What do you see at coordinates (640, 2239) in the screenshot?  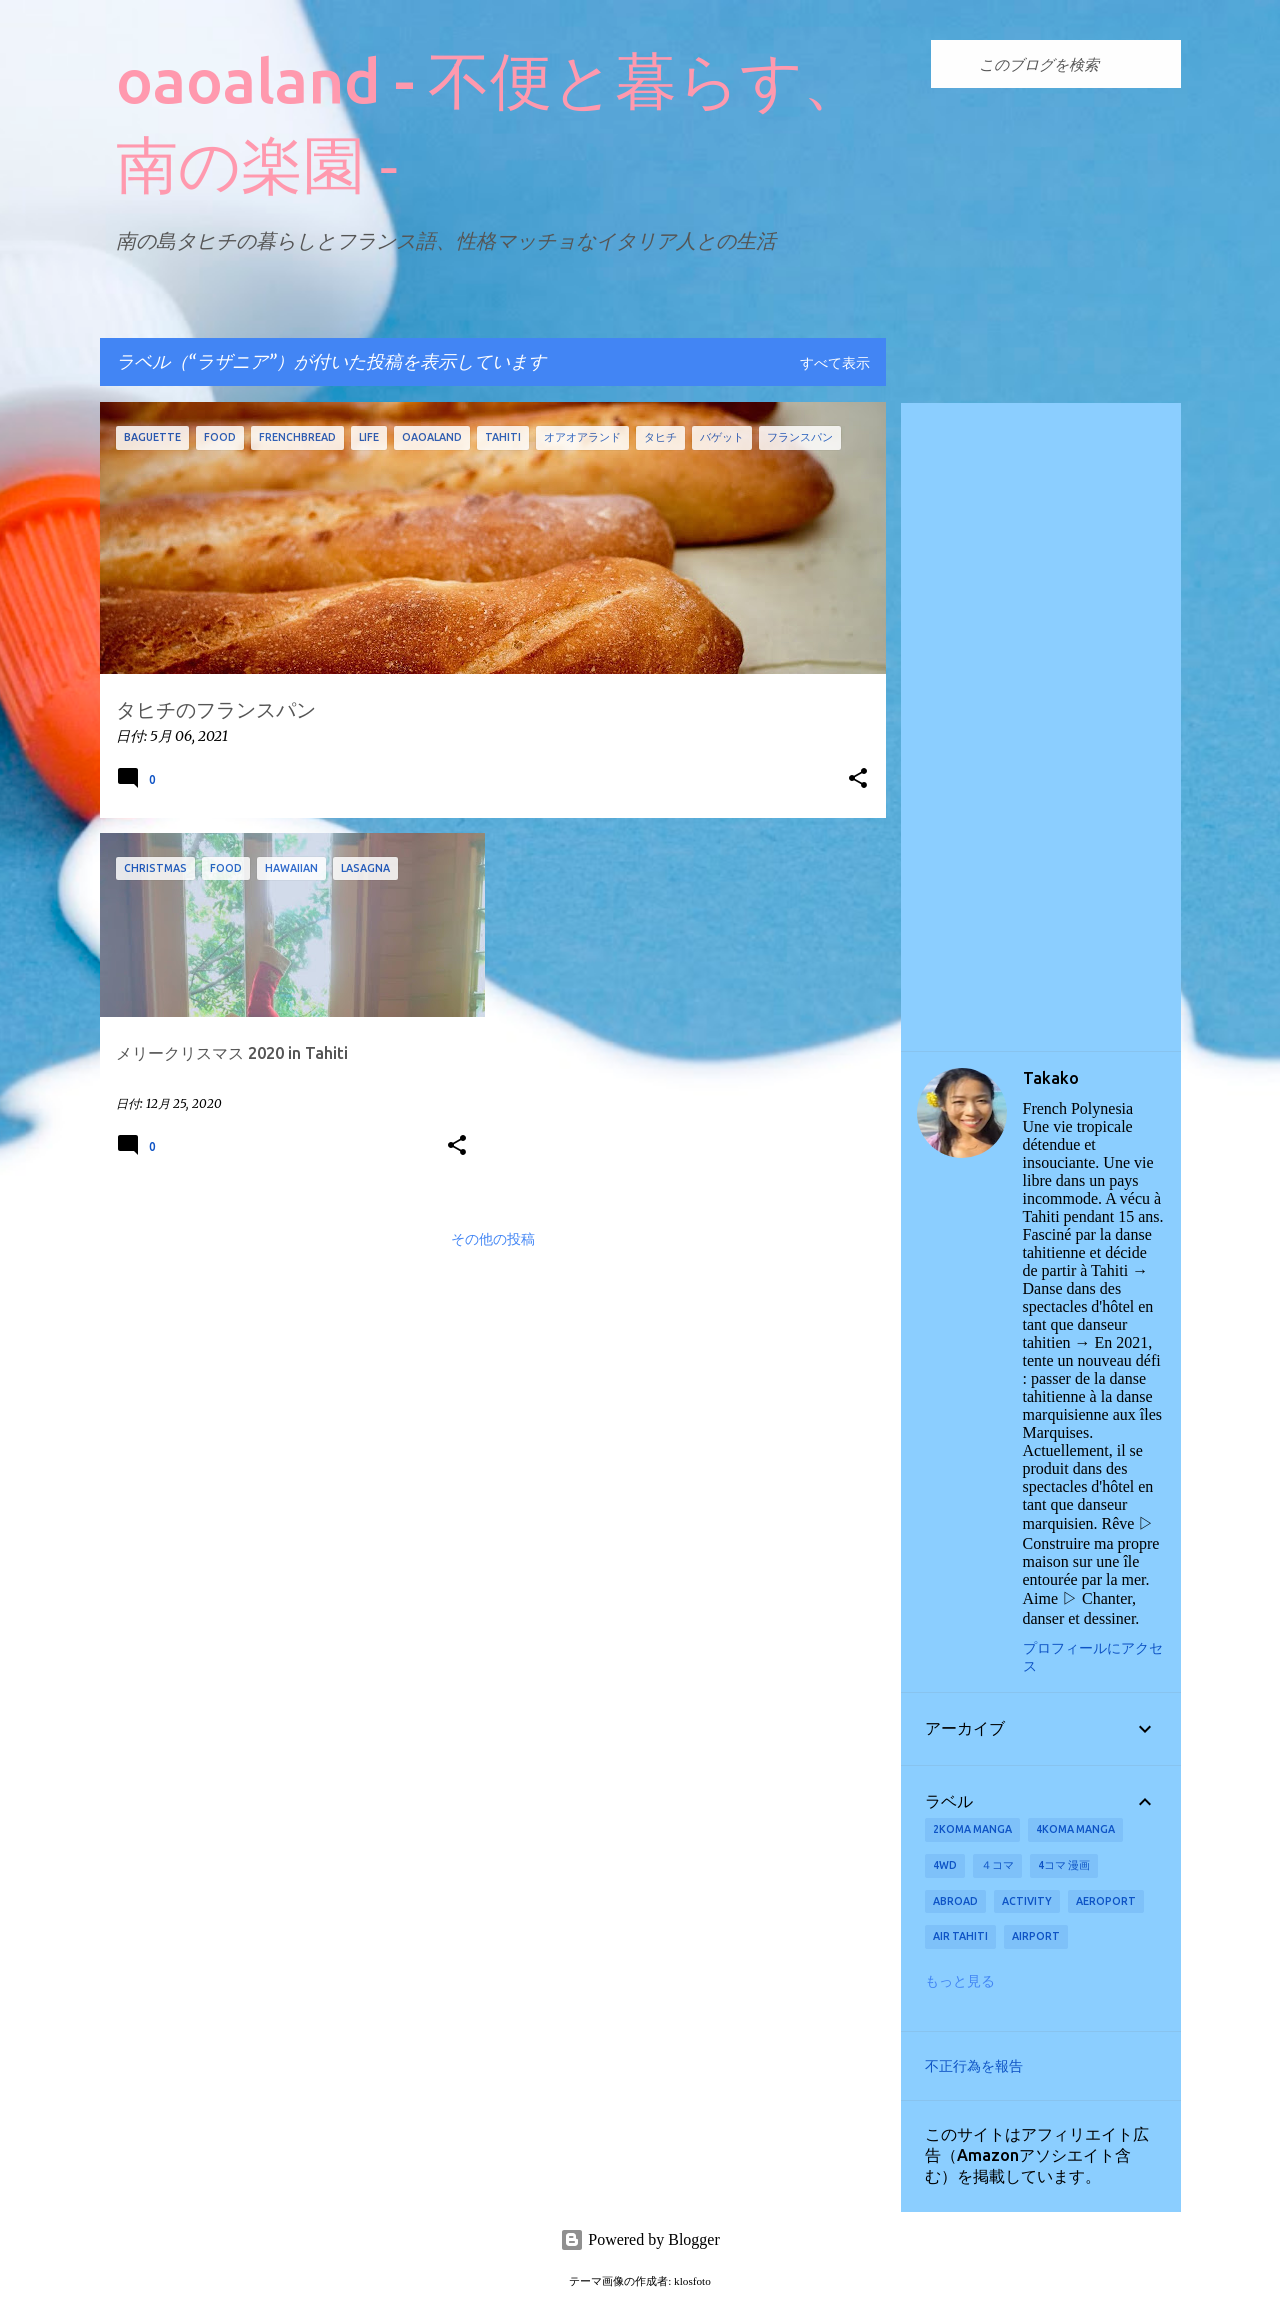 I see `Powered by Blogger` at bounding box center [640, 2239].